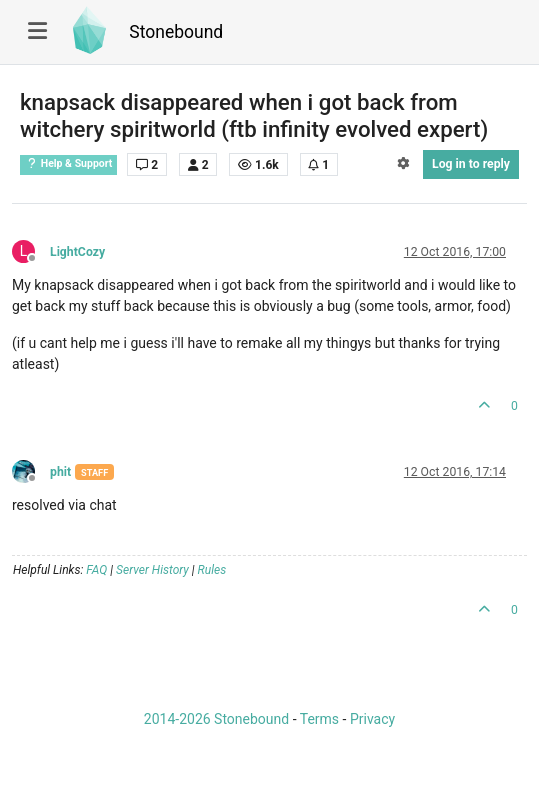  What do you see at coordinates (319, 719) in the screenshot?
I see `Terms` at bounding box center [319, 719].